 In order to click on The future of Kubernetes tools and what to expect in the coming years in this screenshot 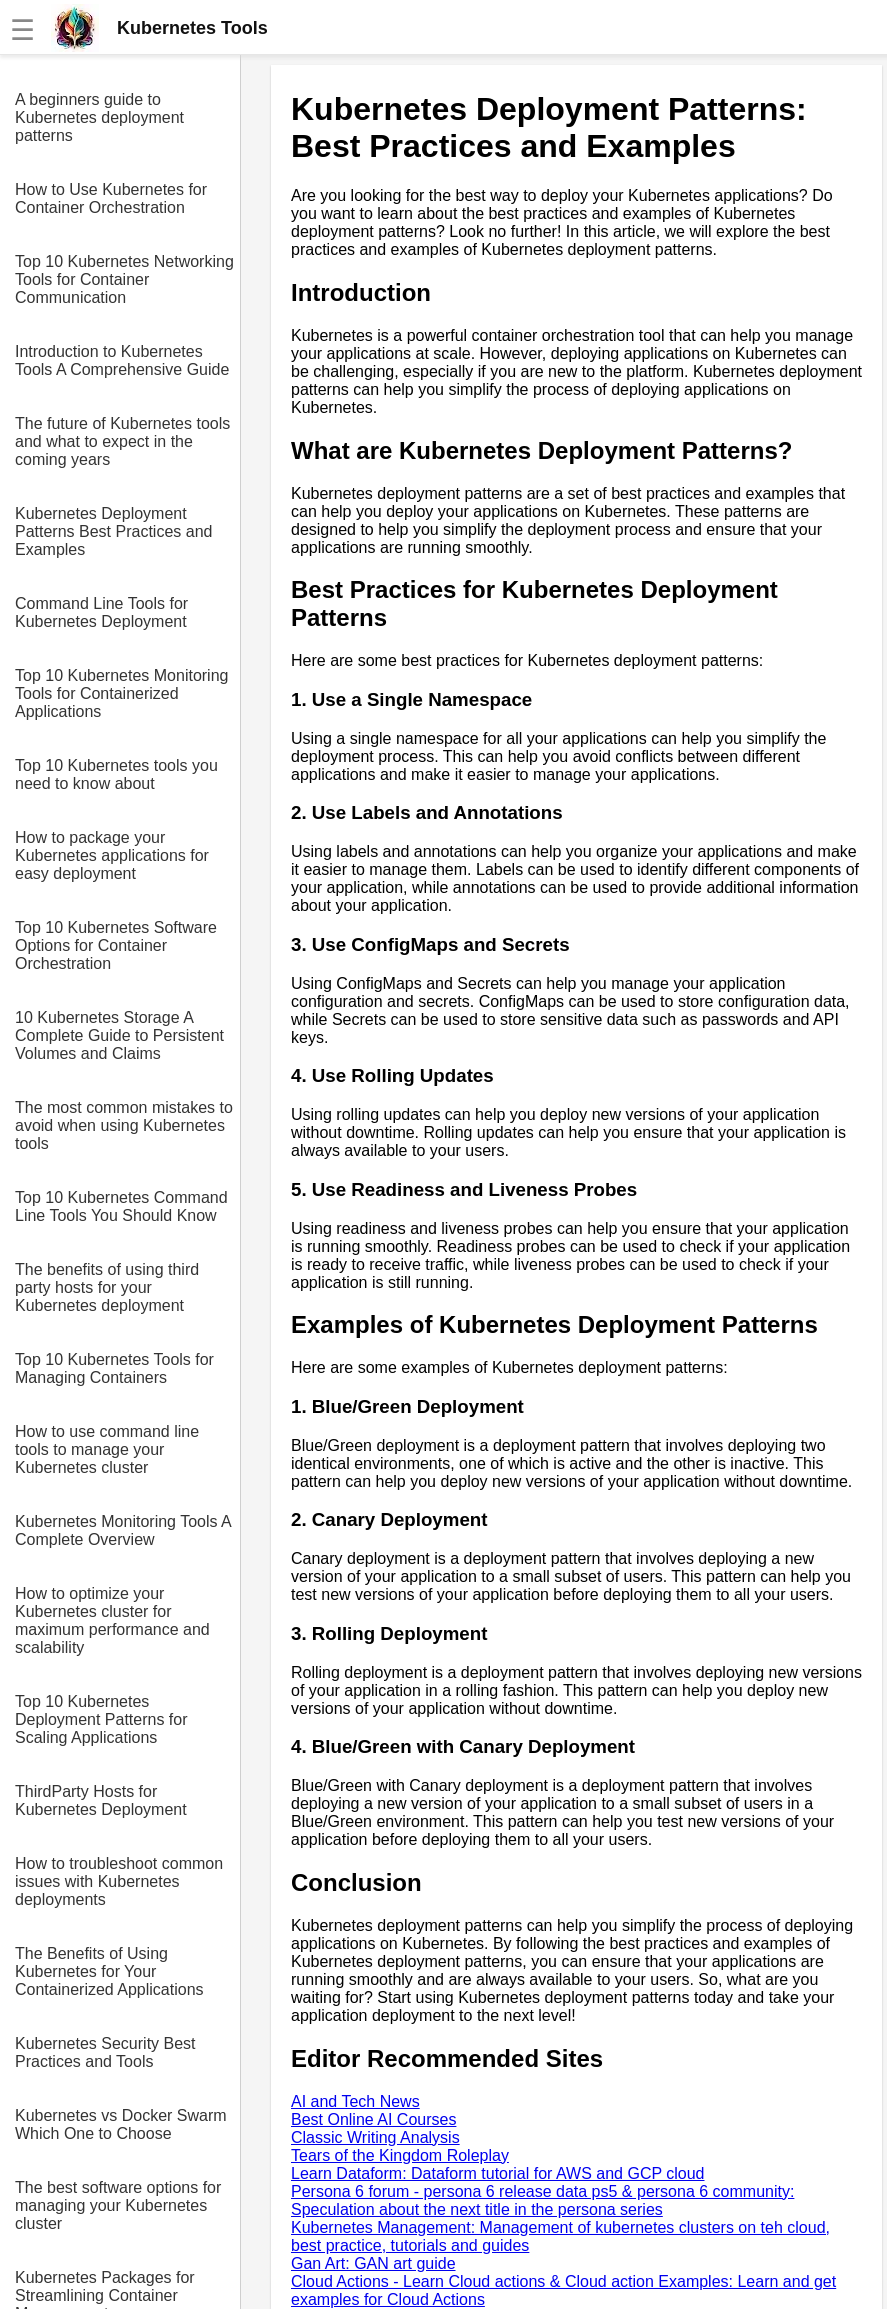, I will do `click(122, 441)`.